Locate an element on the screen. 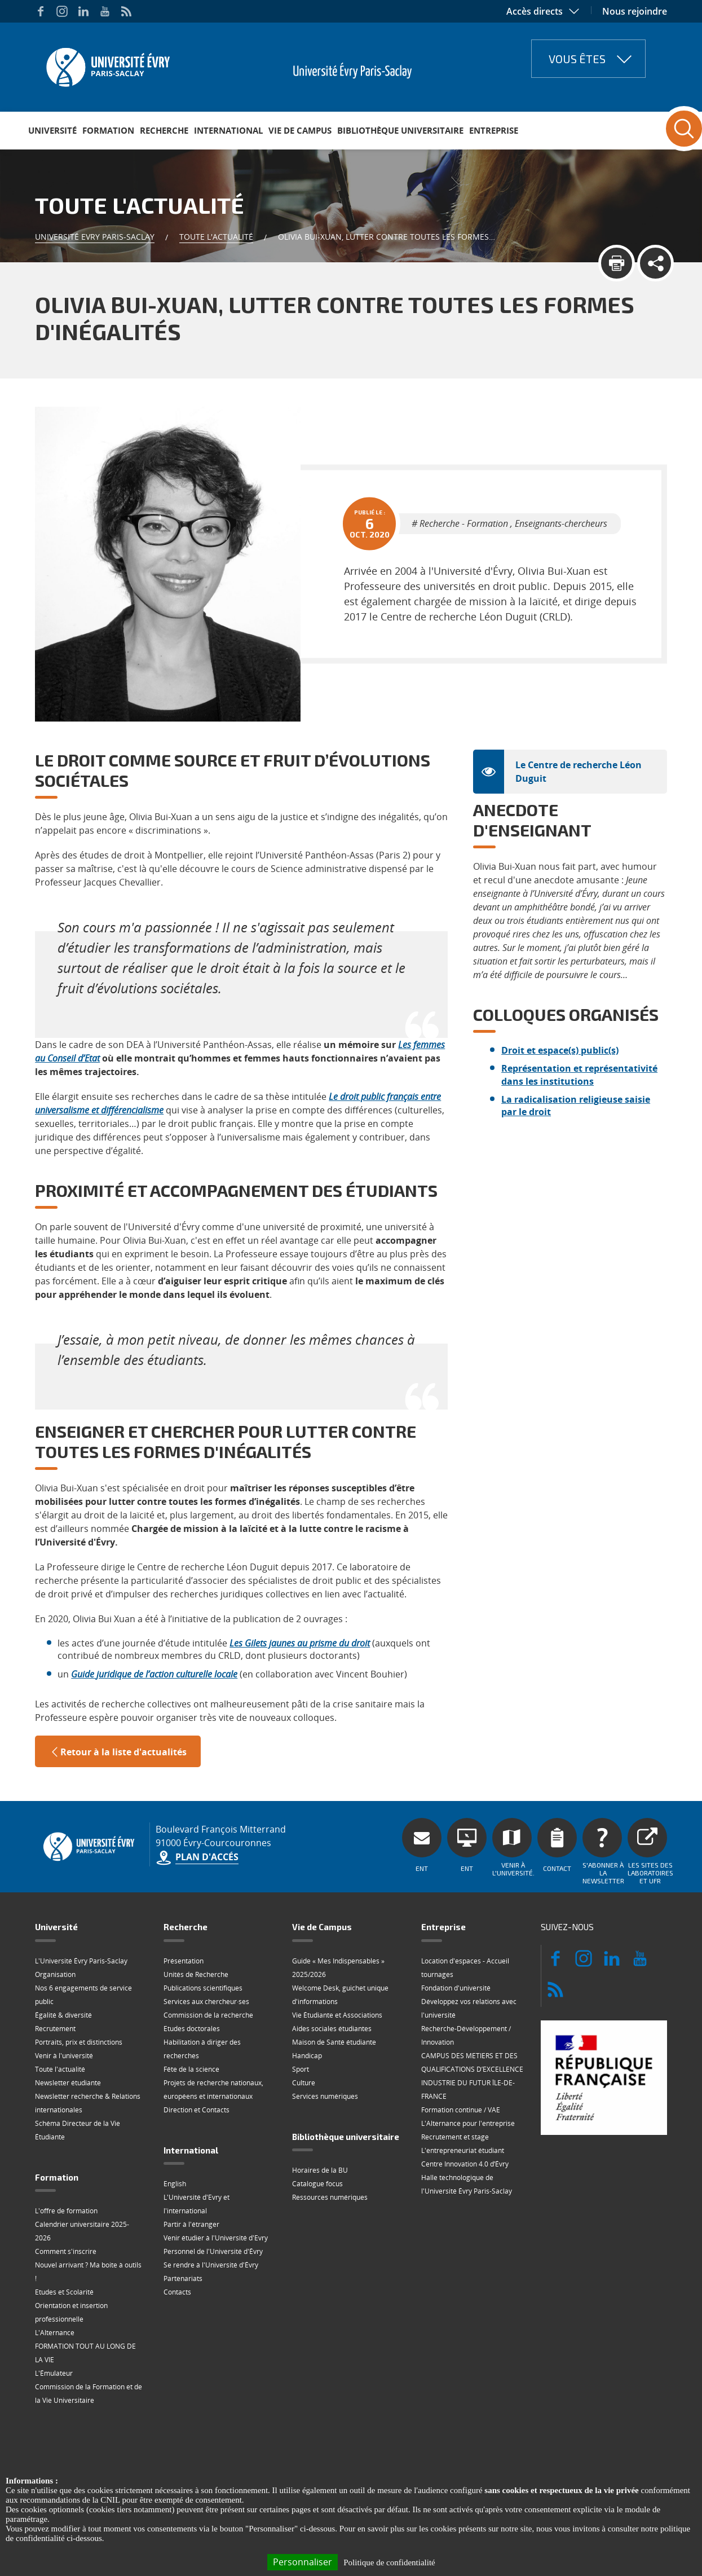 Image resolution: width=702 pixels, height=2576 pixels. Venir à l'université is located at coordinates (64, 2055).